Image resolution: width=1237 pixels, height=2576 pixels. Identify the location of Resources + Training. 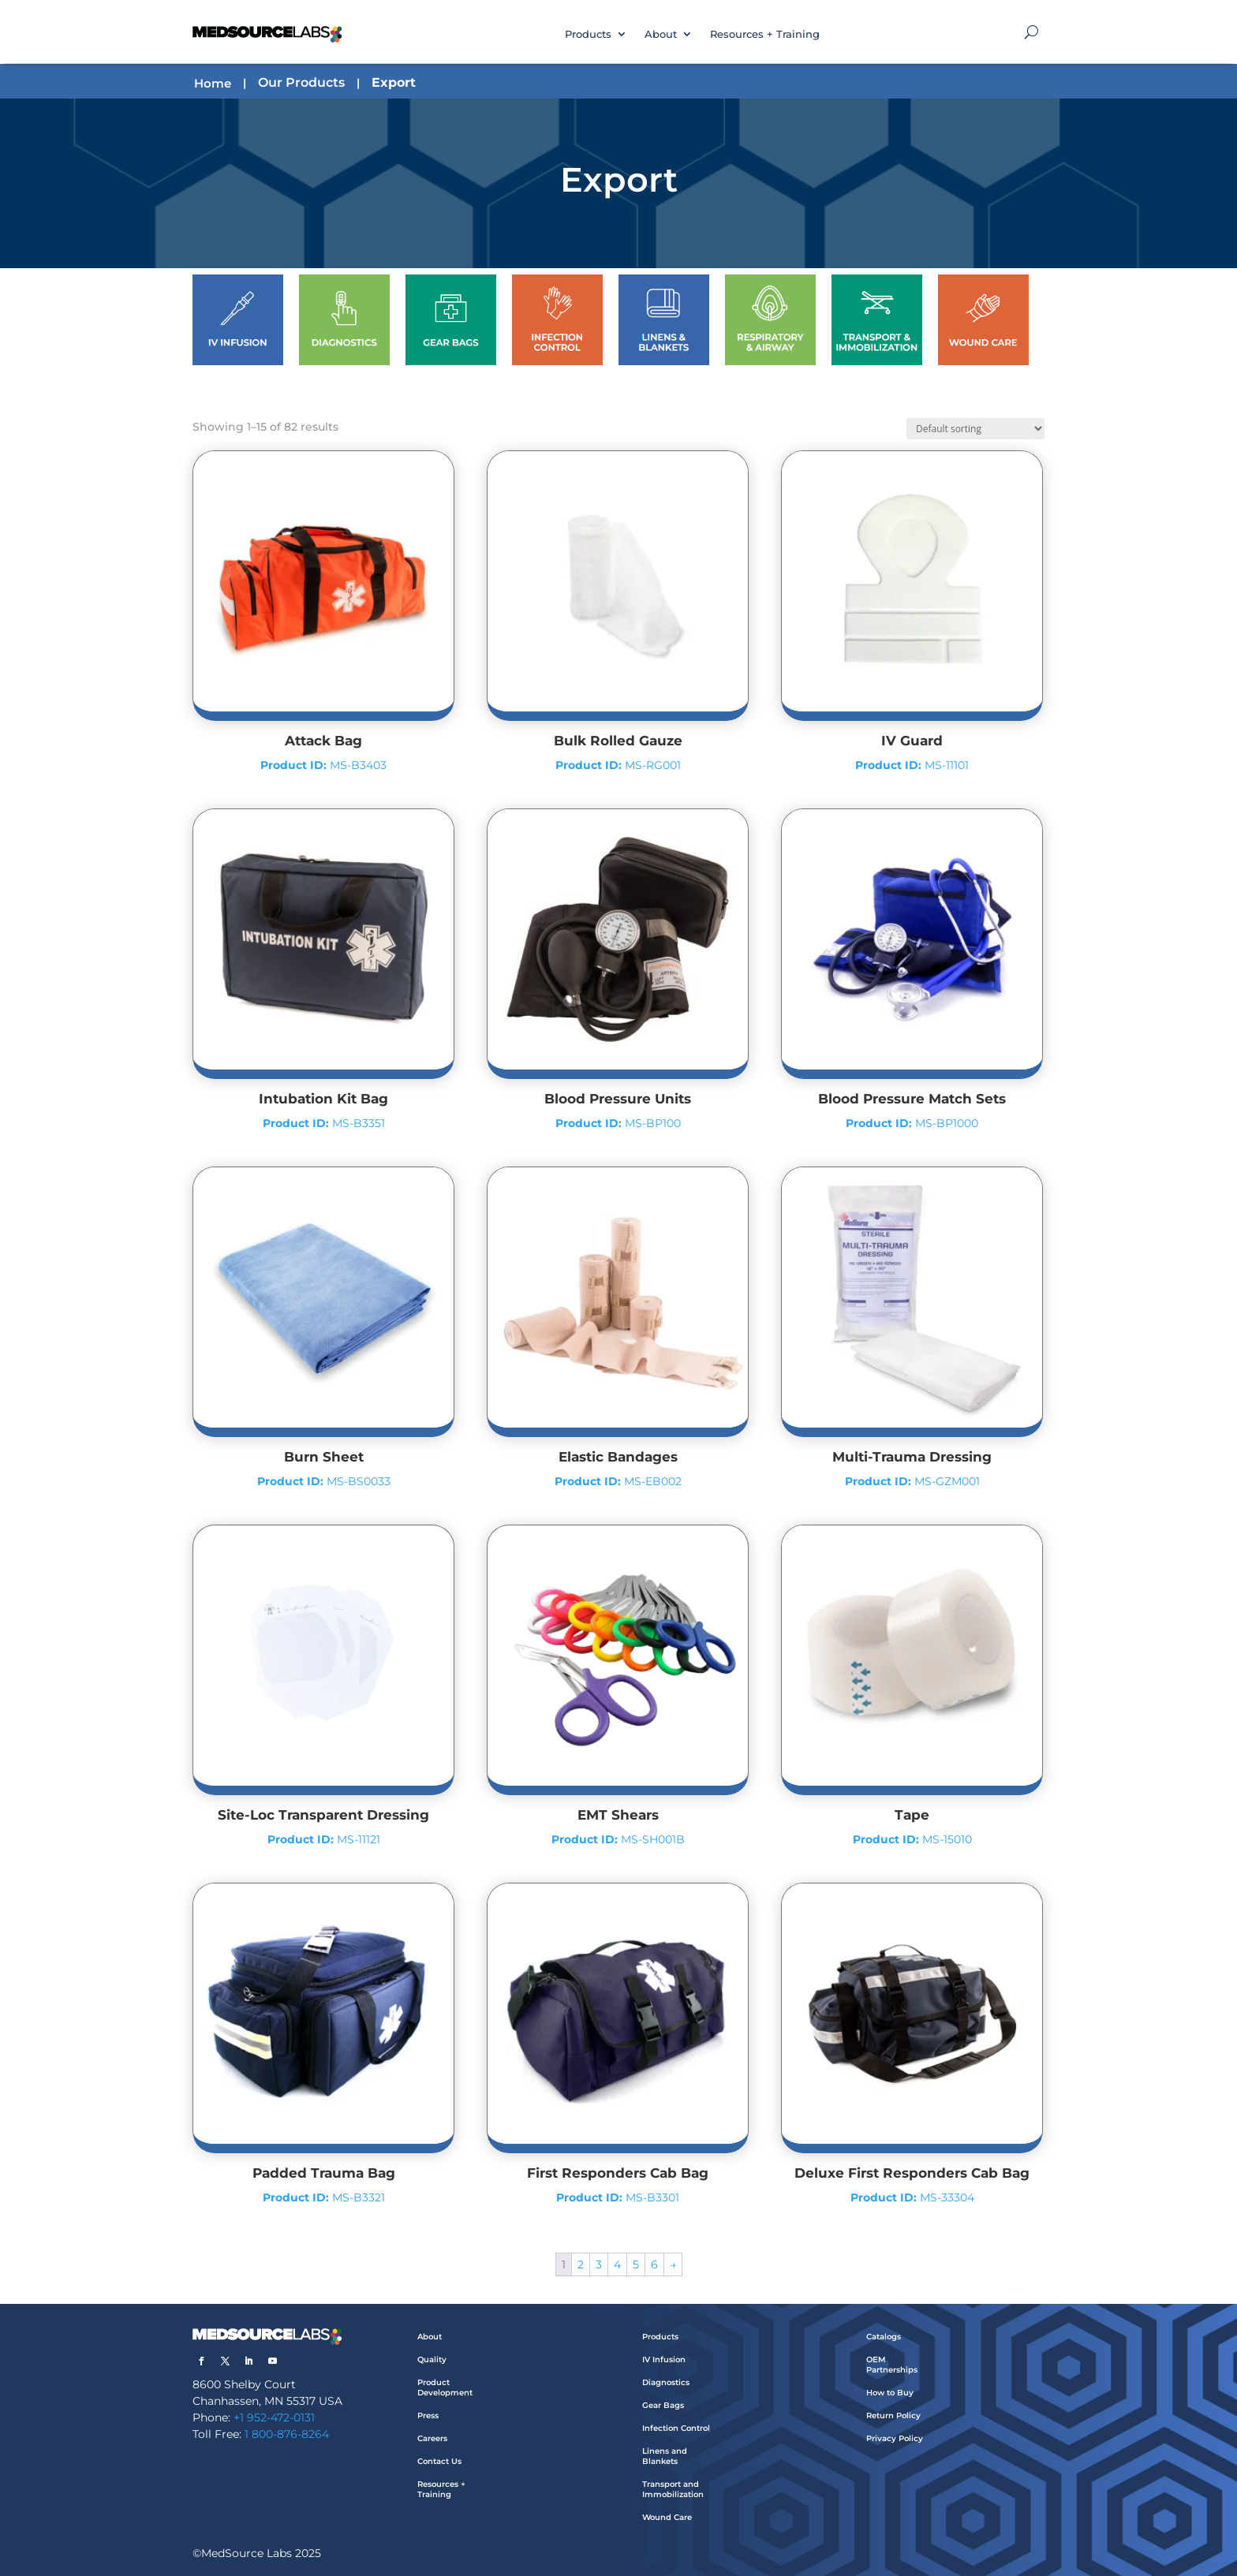
(765, 34).